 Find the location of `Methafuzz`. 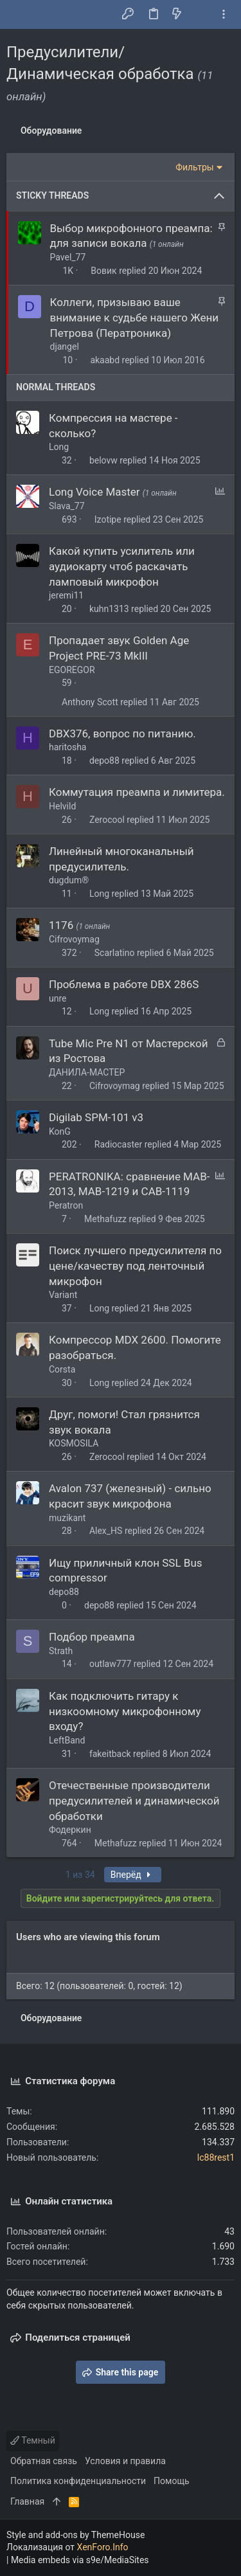

Methafuzz is located at coordinates (105, 1218).